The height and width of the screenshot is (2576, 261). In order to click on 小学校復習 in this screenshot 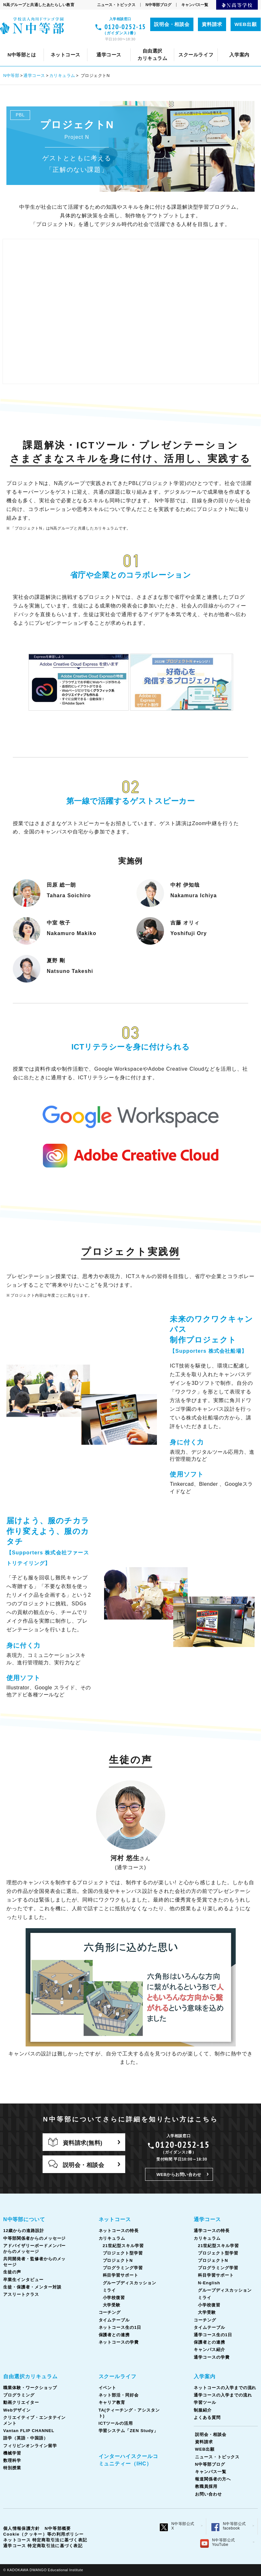, I will do `click(114, 2297)`.